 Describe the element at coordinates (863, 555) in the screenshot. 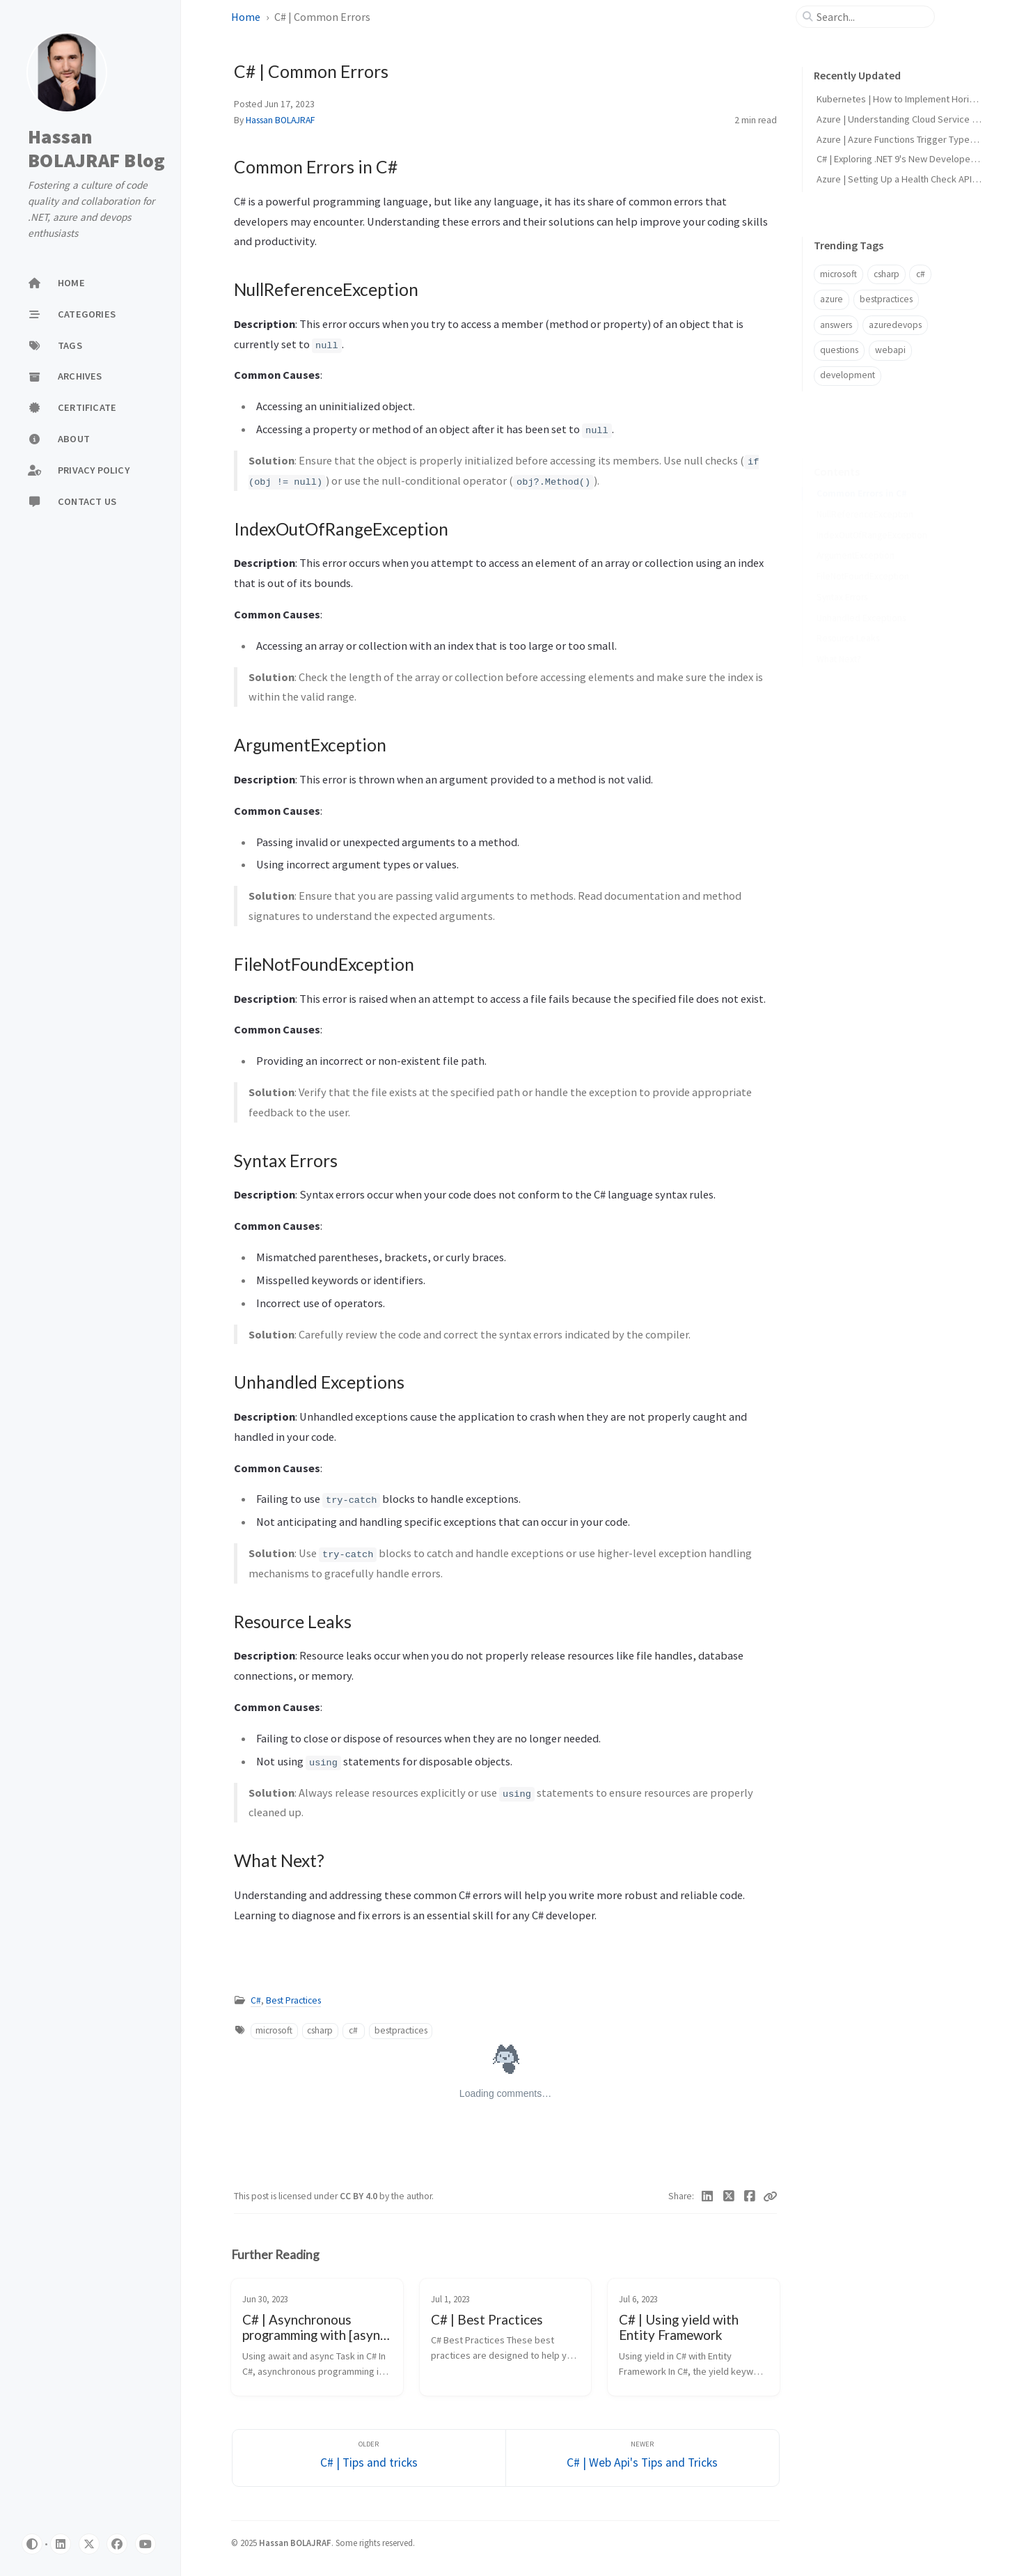

I see `FileNotFoundException` at that location.